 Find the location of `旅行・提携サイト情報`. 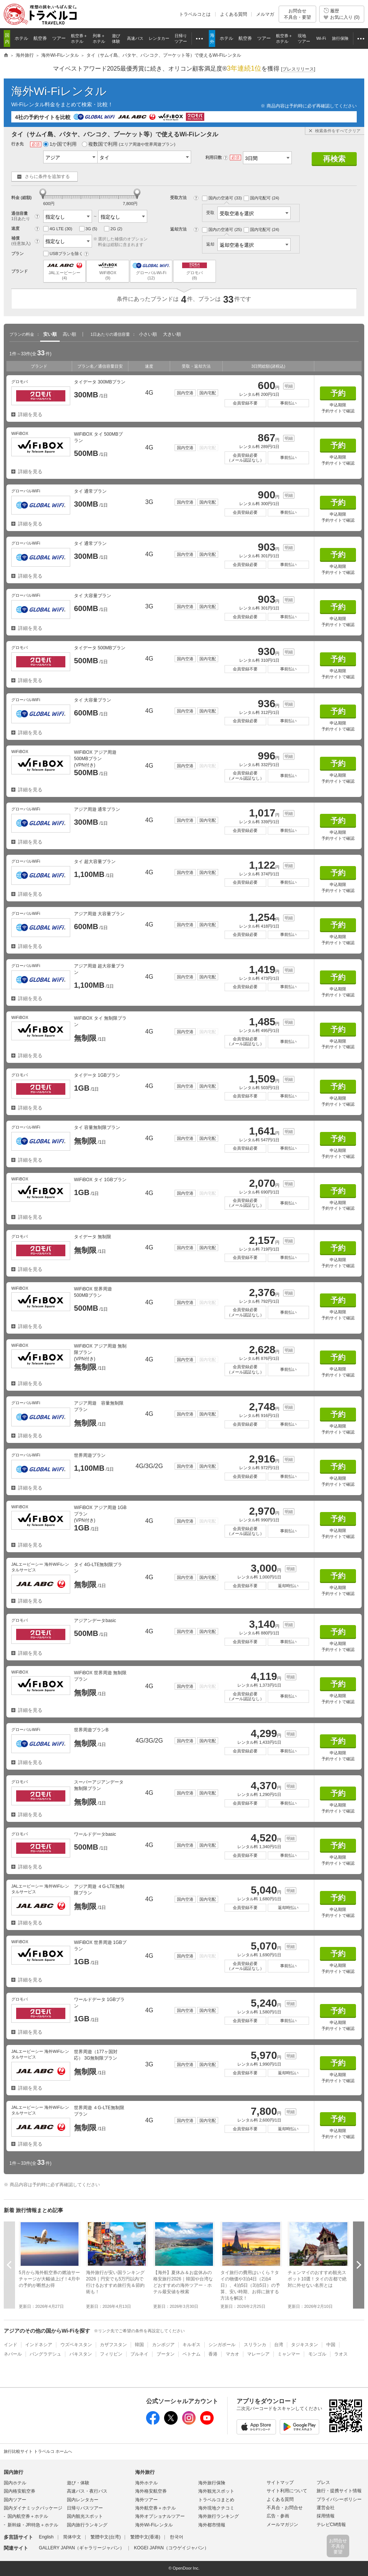

旅行・提携サイト情報 is located at coordinates (339, 2490).